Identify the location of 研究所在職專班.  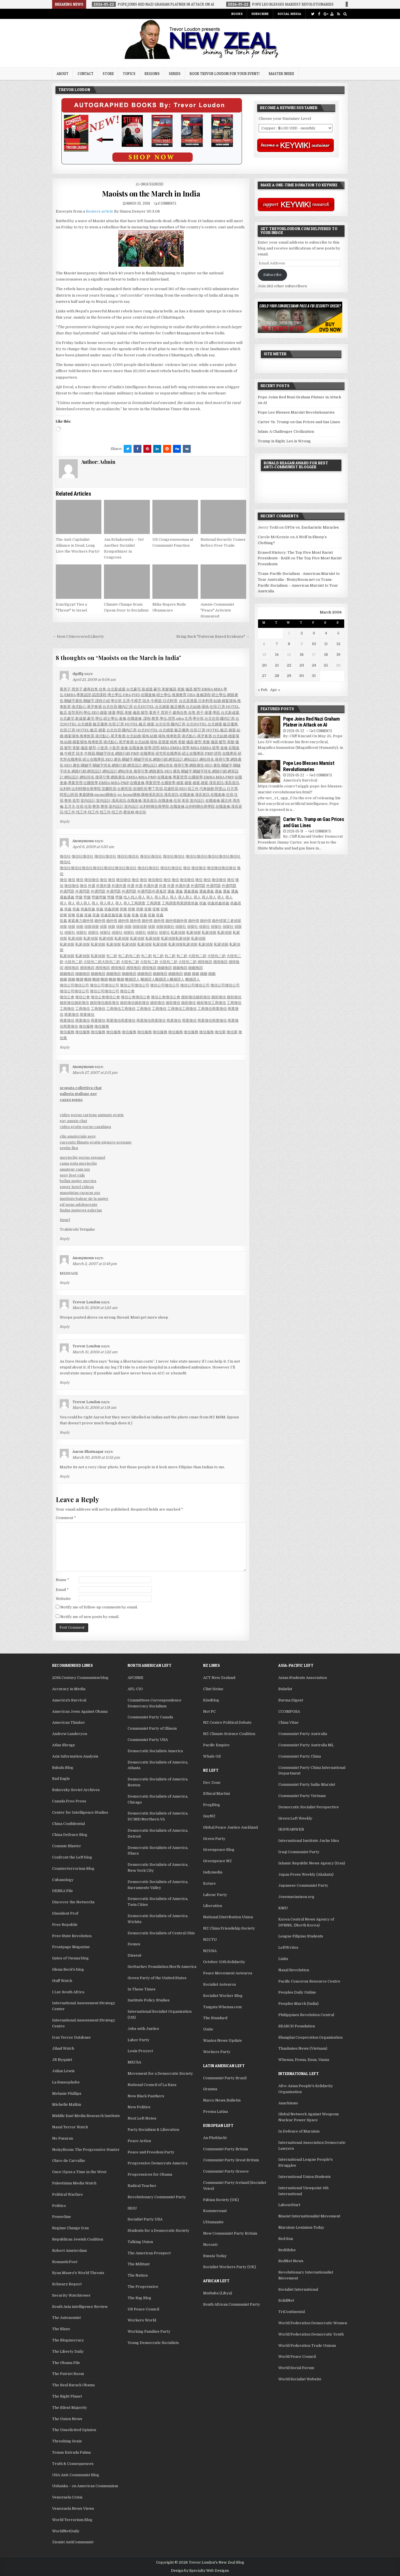
(168, 753).